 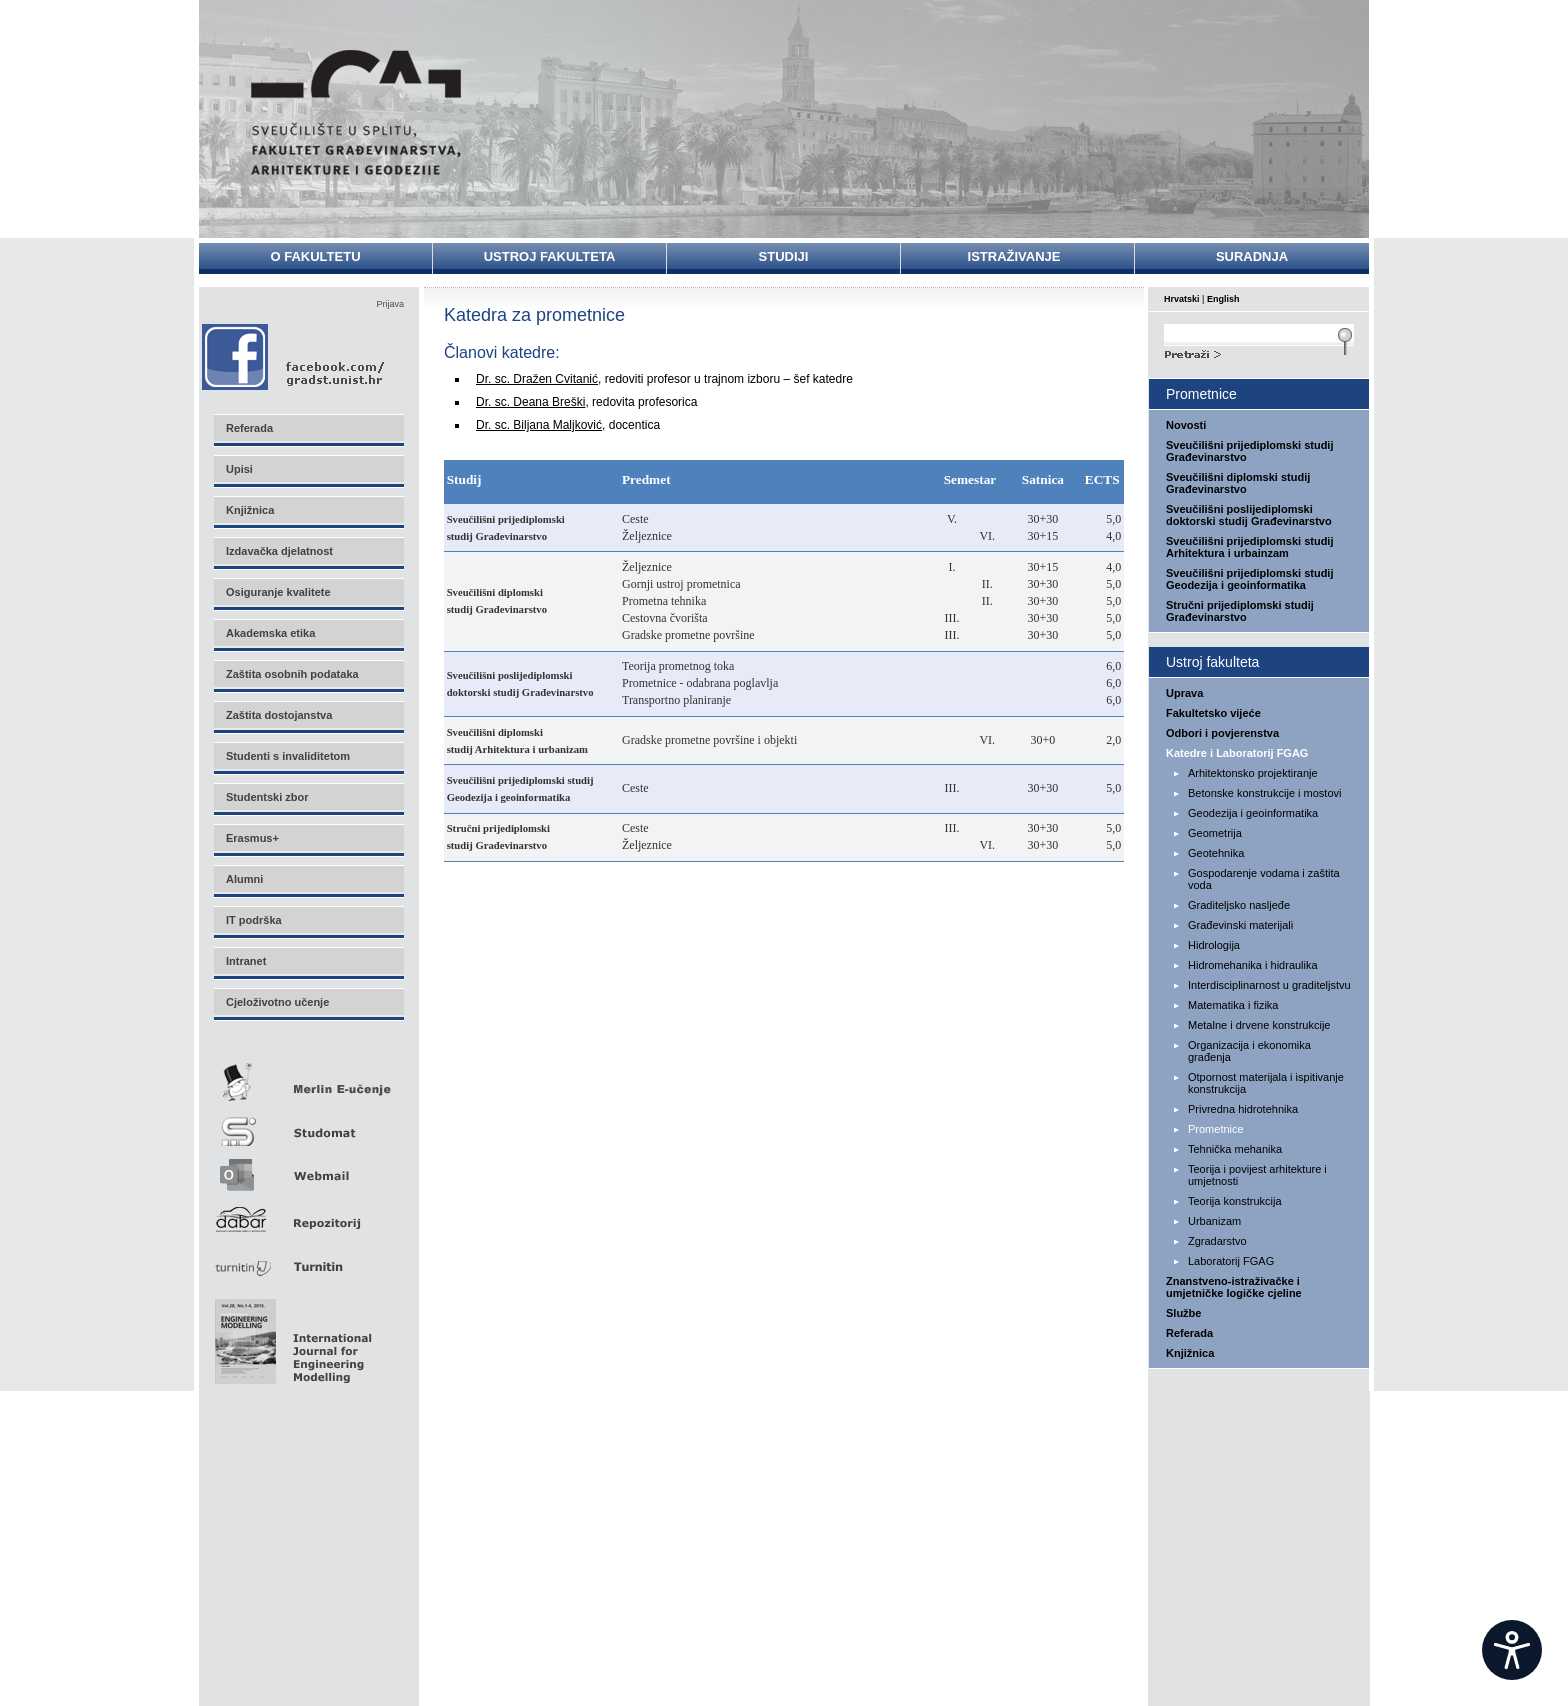 I want to click on Sveučilište u Splitu - Fakultet građevinarstva, arhitekture i geodezije, so click(x=356, y=112).